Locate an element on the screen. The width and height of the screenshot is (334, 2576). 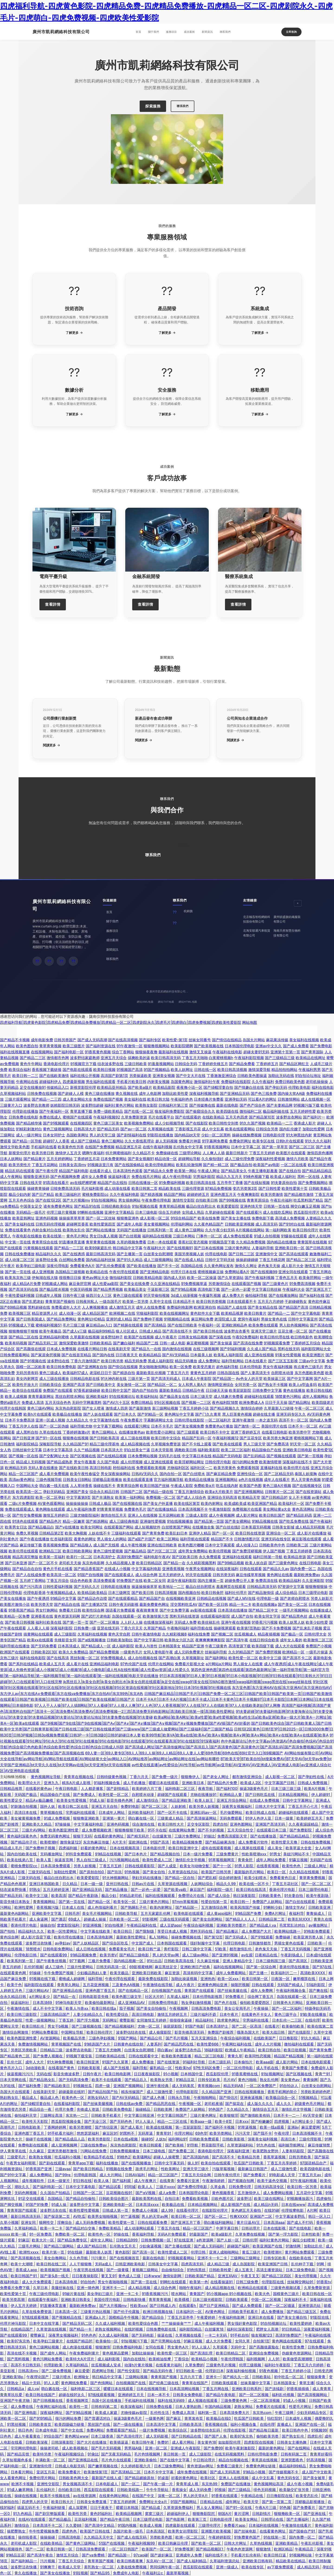
男人天堂黄色视频 is located at coordinates (306, 1479).